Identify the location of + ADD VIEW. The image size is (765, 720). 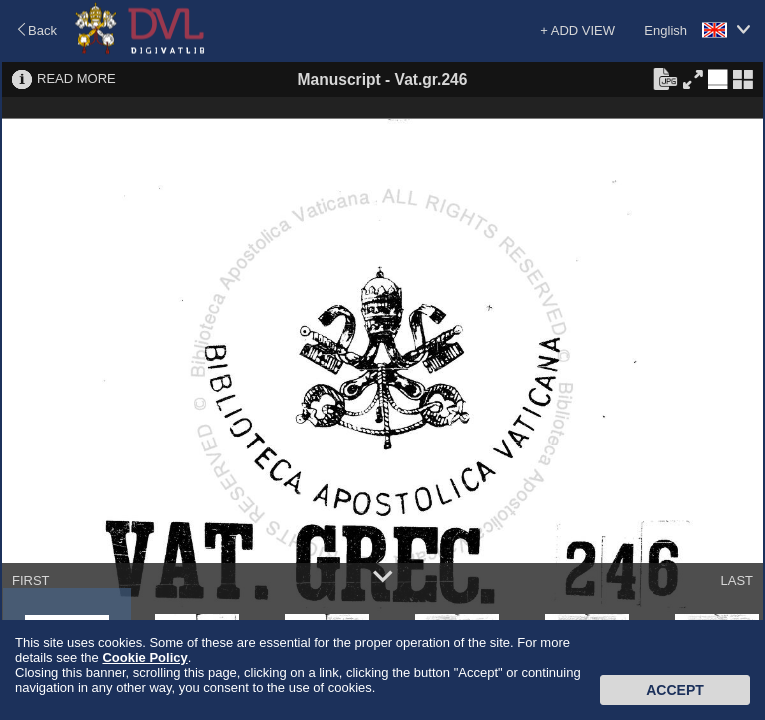
(577, 30).